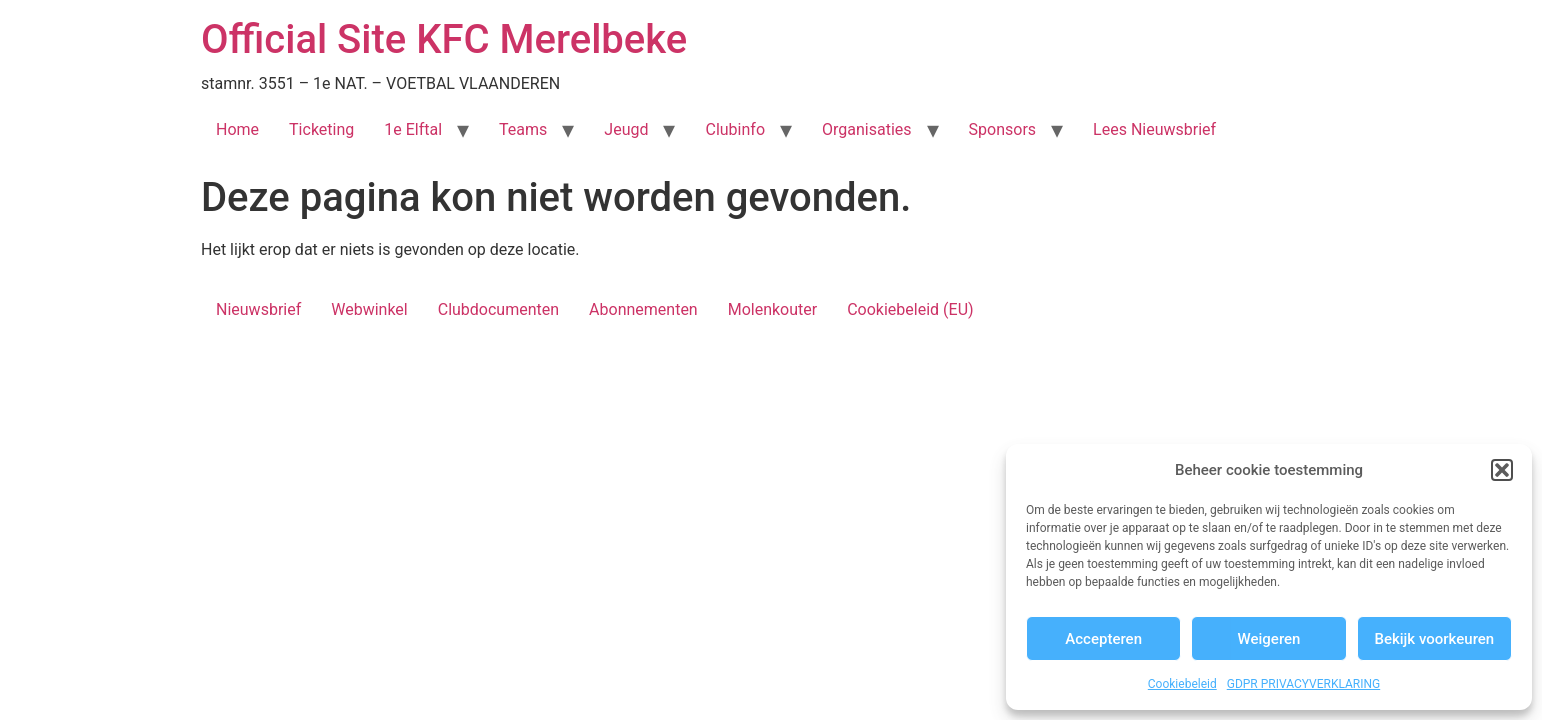  I want to click on Bekijk voorkeuren, so click(1434, 639).